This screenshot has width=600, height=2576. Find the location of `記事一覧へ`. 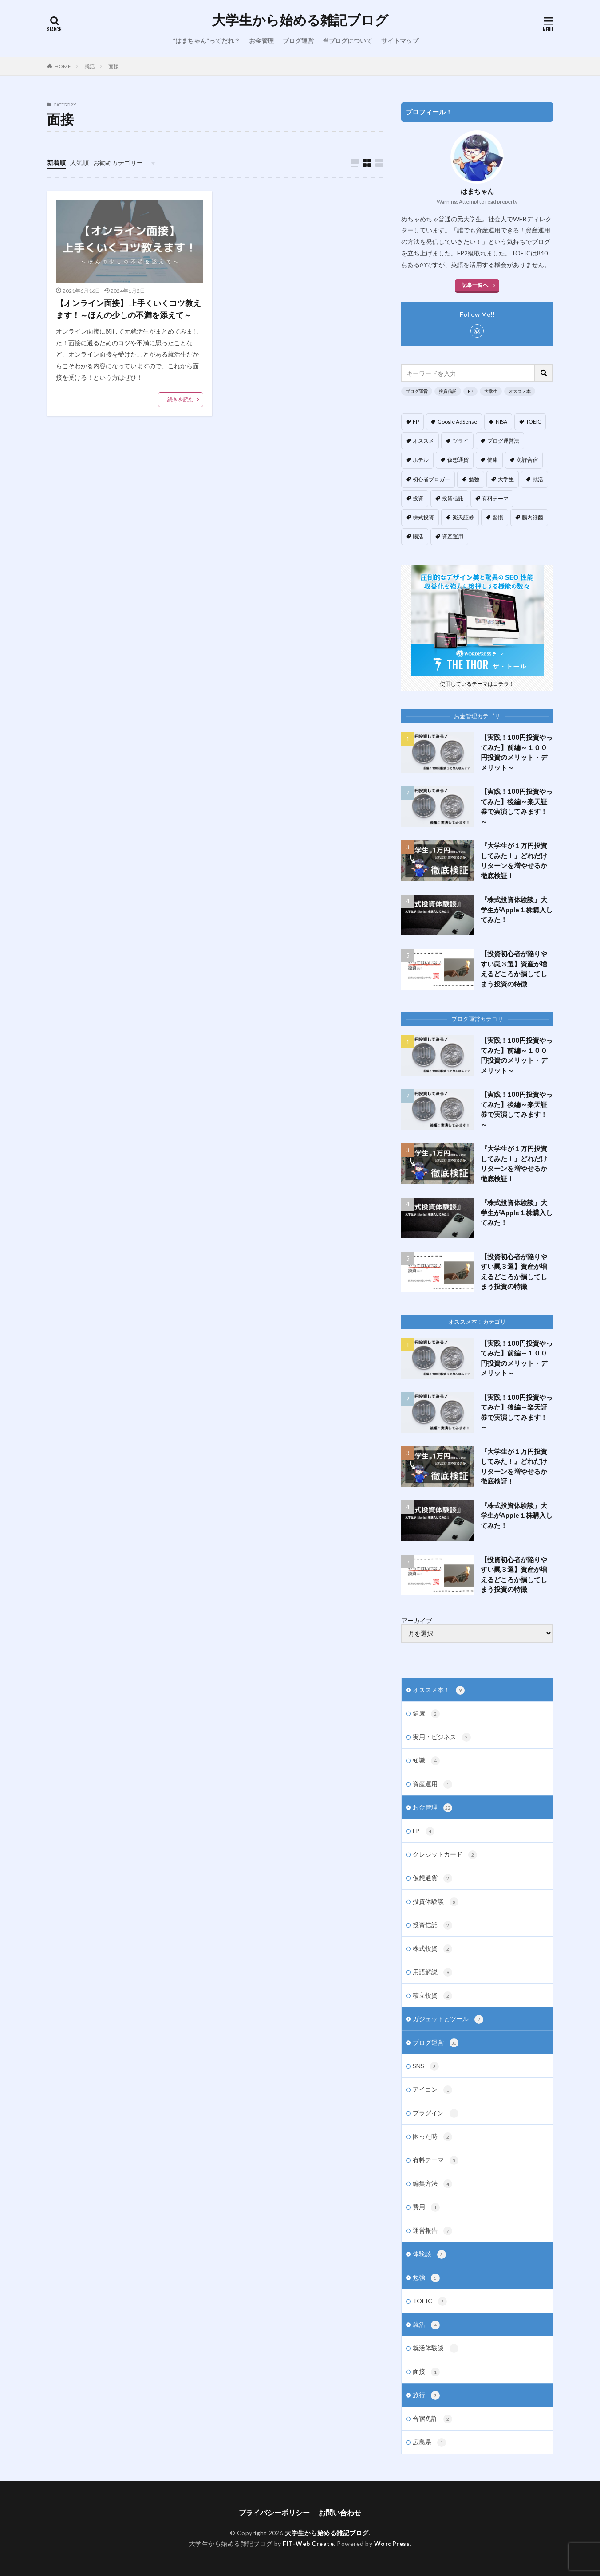

記事一覧へ is located at coordinates (475, 285).